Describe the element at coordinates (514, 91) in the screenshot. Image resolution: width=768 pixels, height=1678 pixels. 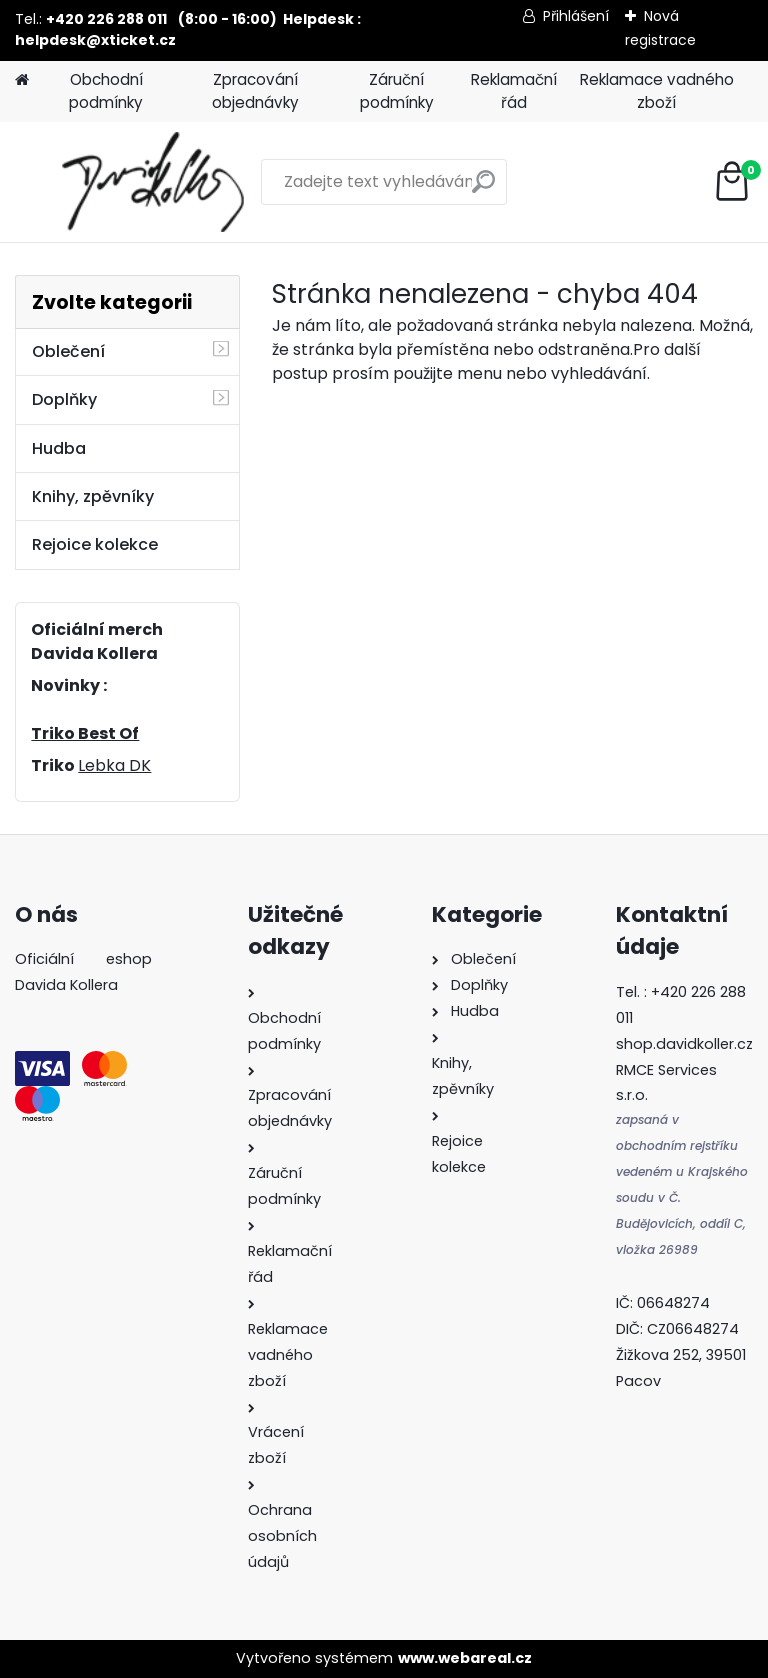
I see `Reklamační řád` at that location.